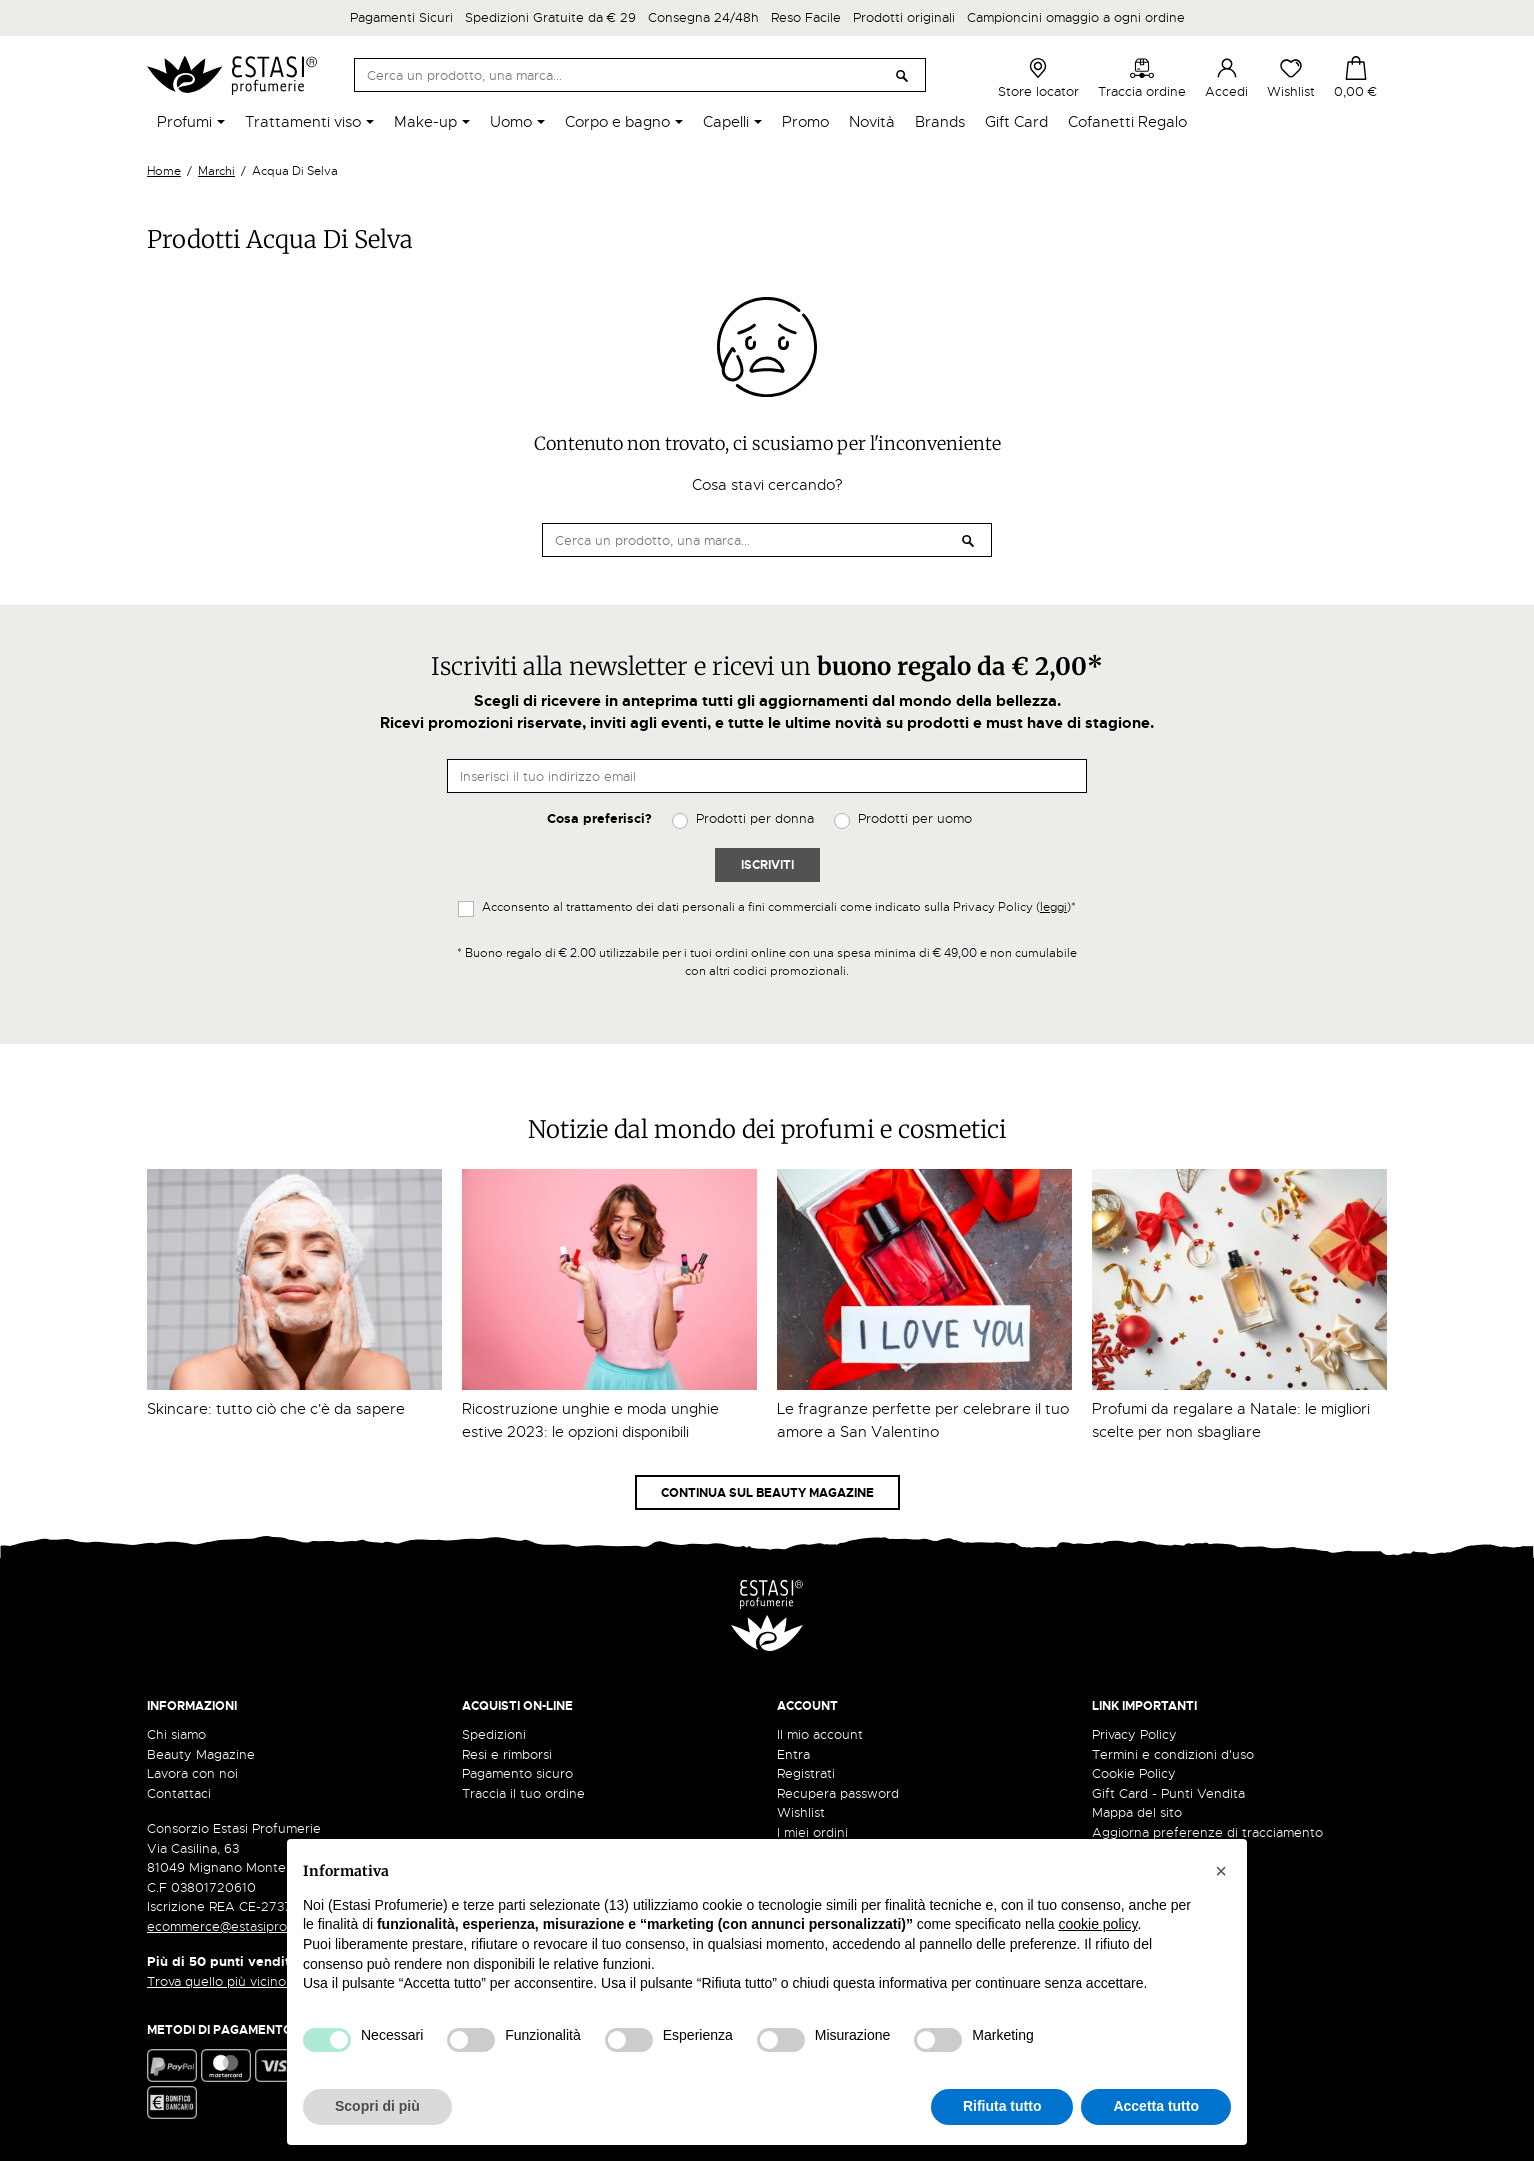  What do you see at coordinates (779, 907) in the screenshot?
I see `Acconsento al trattamento dei dati personali a fini commerciali come indicato sulla Privacy Policy ()*` at bounding box center [779, 907].